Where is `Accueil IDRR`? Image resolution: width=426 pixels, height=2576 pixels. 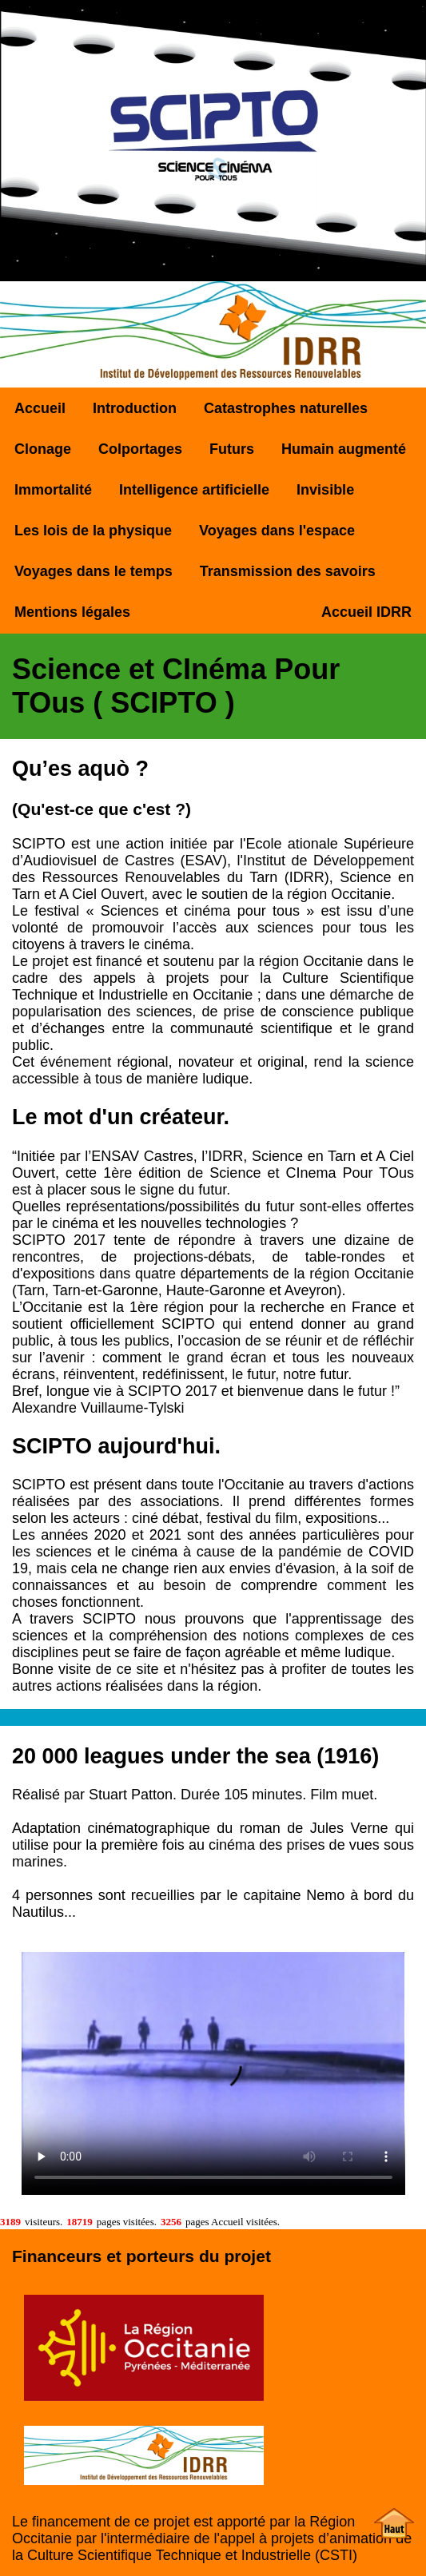
Accueil IDRR is located at coordinates (366, 612).